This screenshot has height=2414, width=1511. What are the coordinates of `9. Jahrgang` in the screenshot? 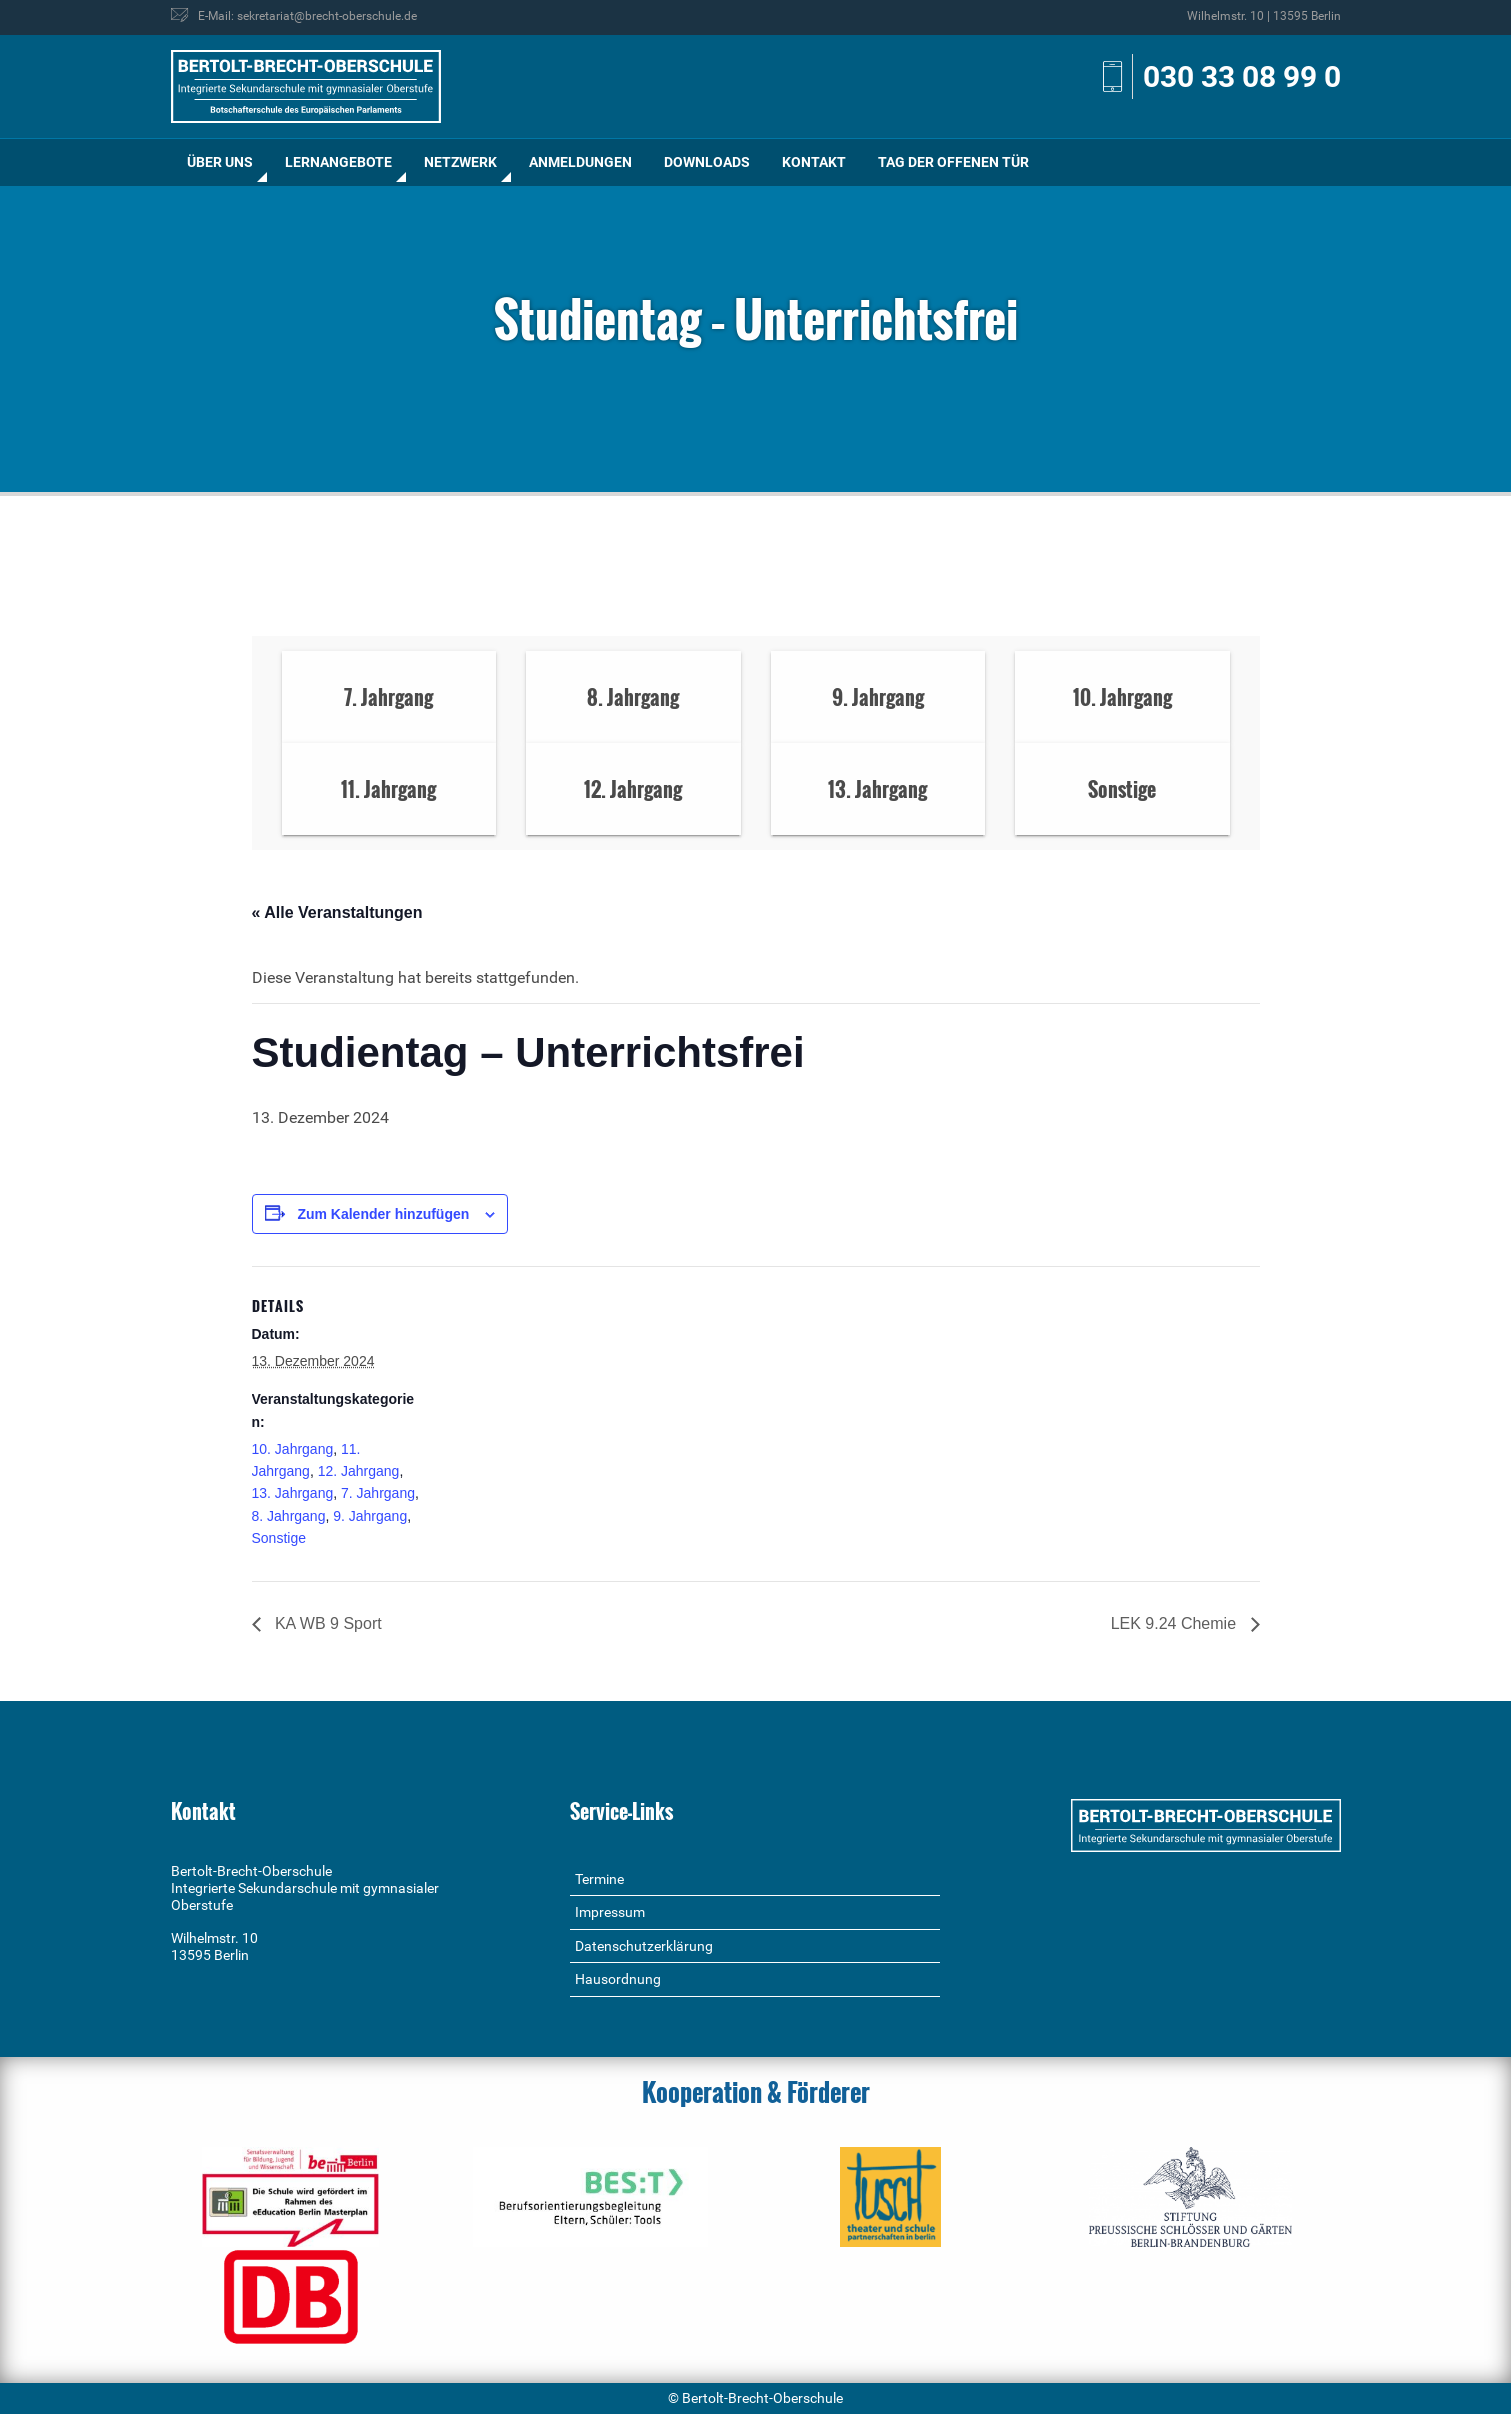 It's located at (370, 1516).